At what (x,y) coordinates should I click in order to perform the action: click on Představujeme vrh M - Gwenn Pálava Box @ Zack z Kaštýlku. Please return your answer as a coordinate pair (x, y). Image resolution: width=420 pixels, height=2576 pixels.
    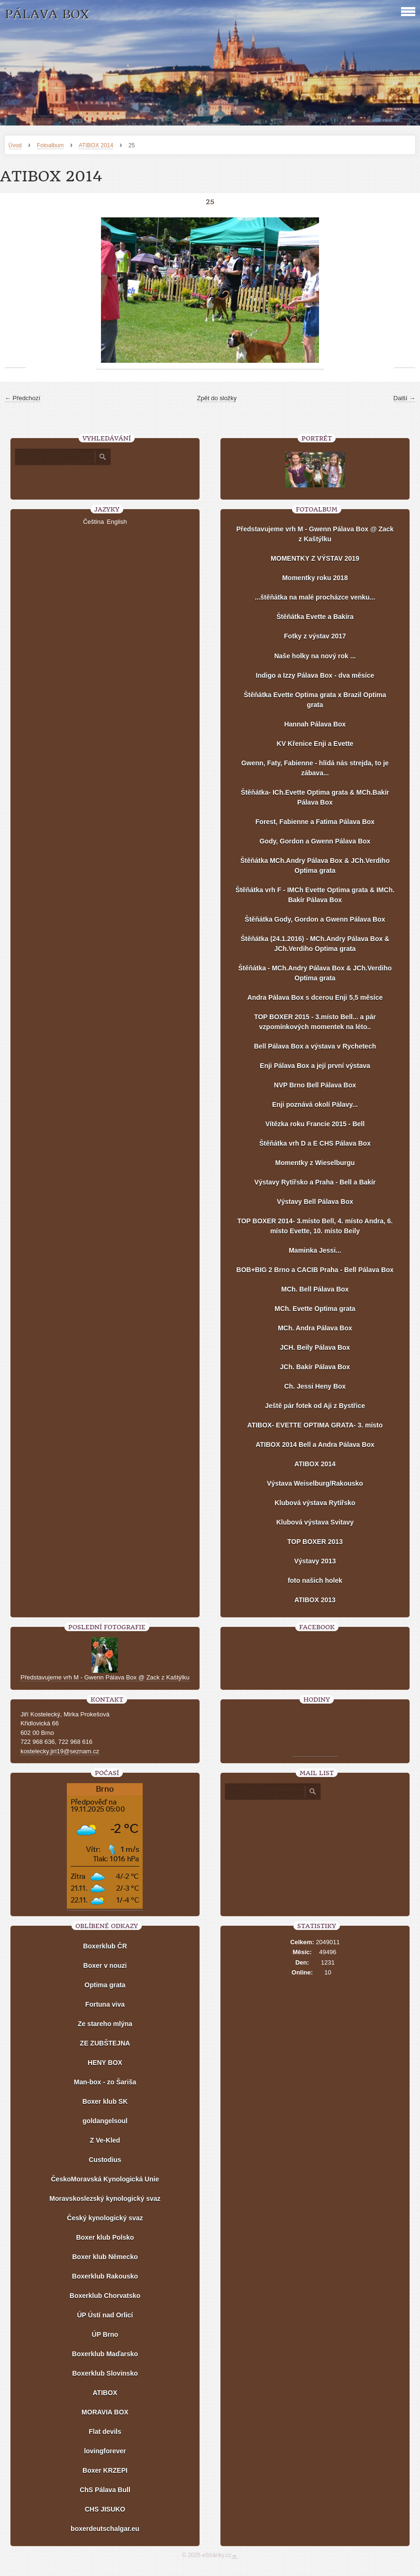
    Looking at the image, I should click on (315, 534).